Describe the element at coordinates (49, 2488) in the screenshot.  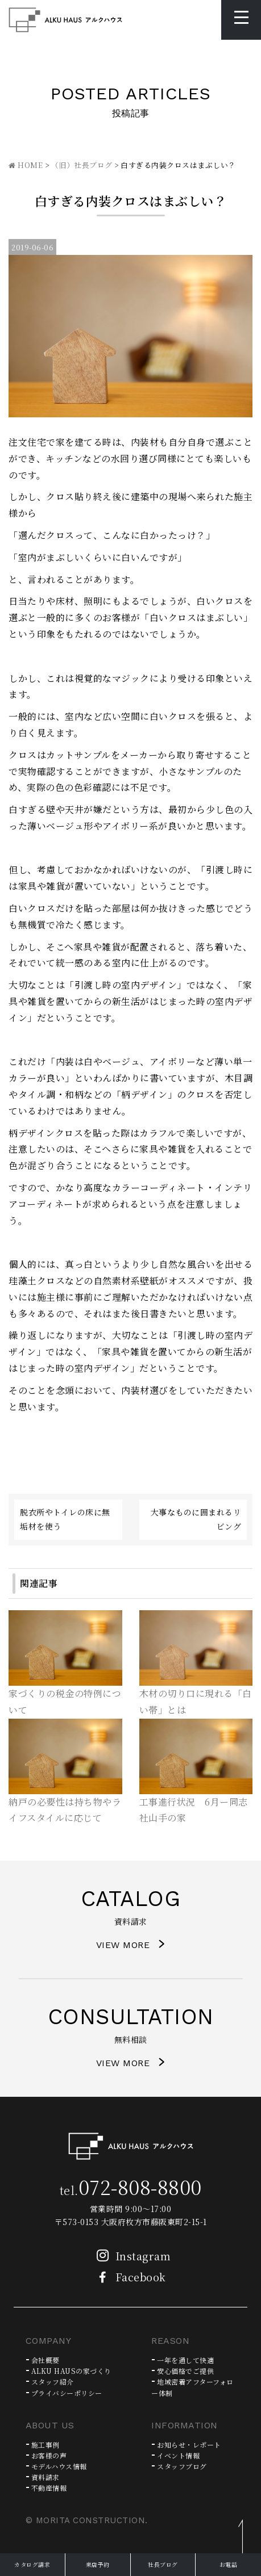
I see `不動産情報` at that location.